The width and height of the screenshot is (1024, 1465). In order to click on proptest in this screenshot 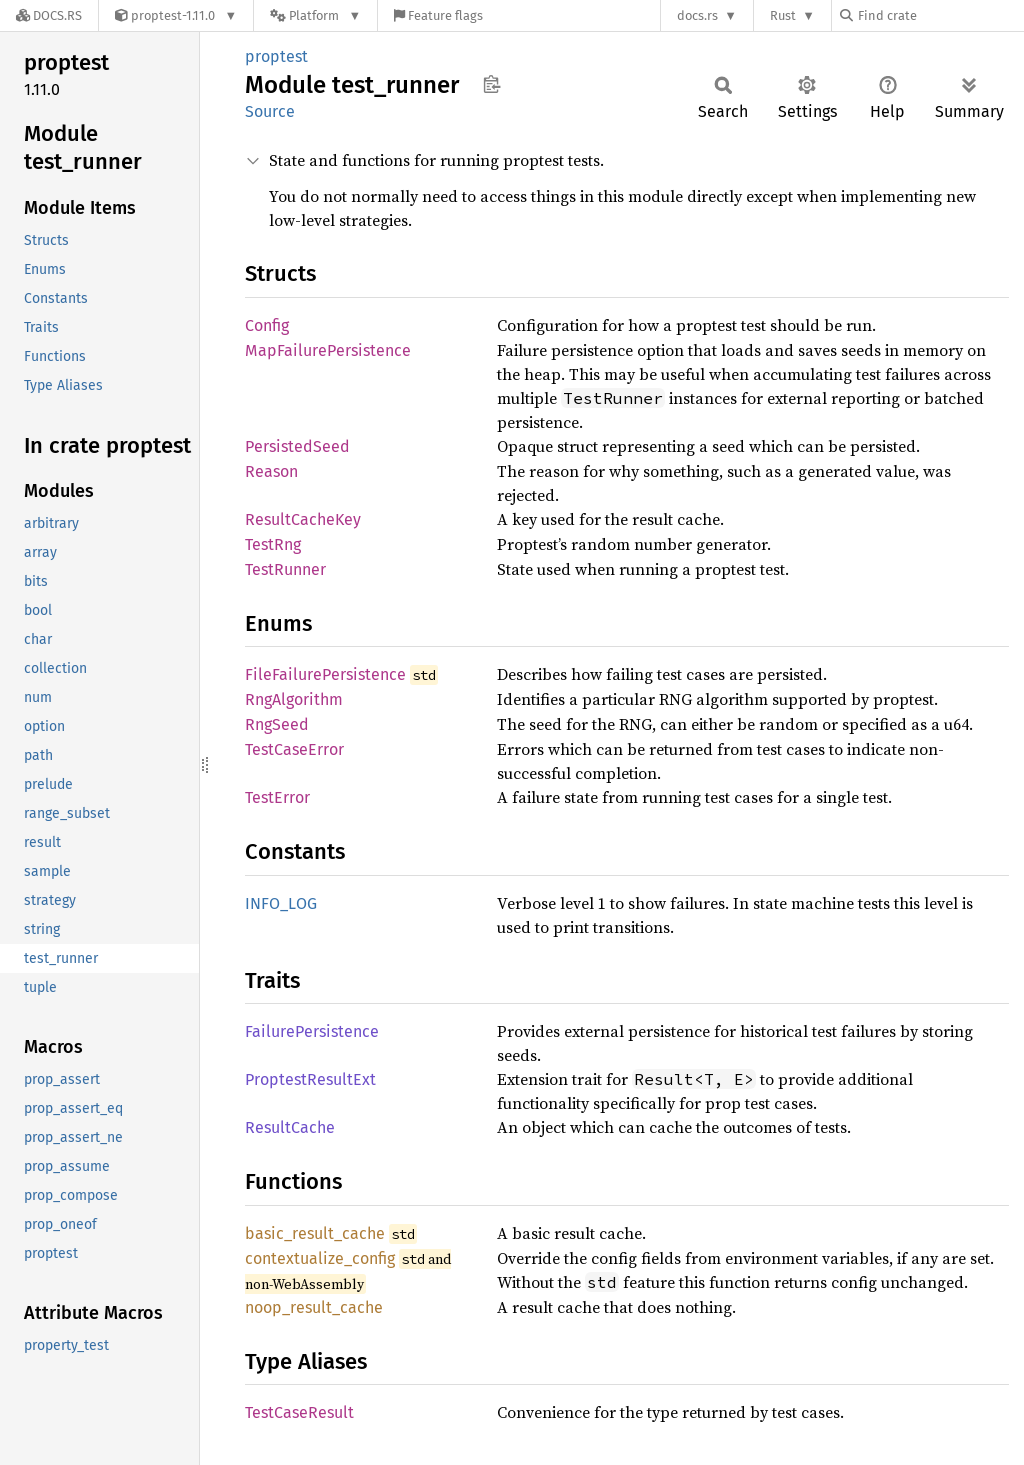, I will do `click(276, 56)`.